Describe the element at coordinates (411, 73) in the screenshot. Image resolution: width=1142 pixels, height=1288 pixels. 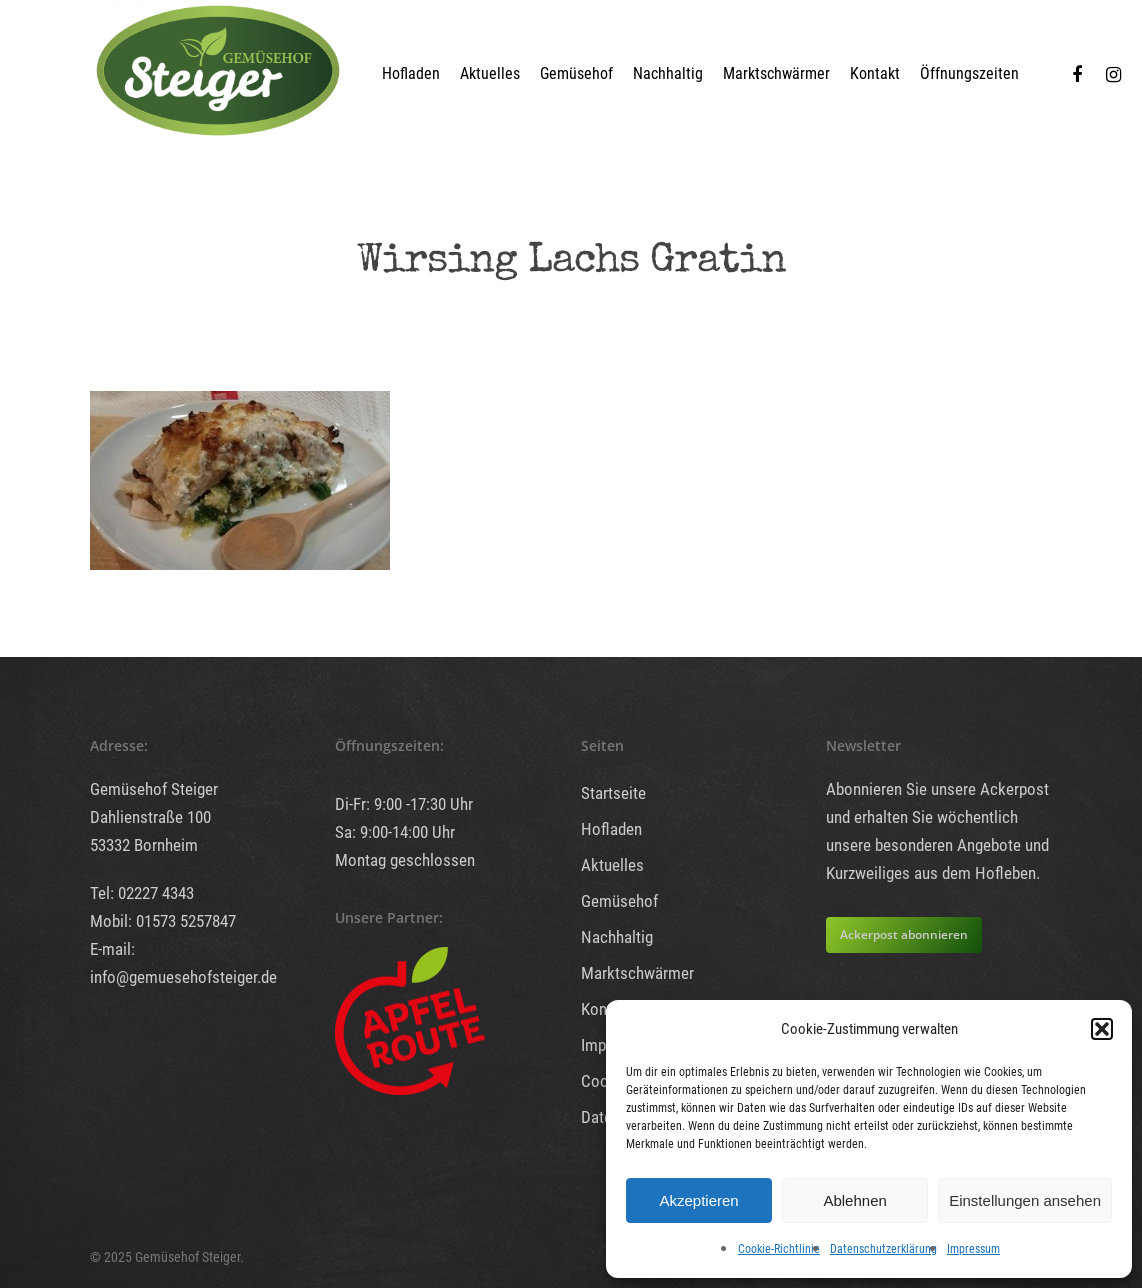
I see `Hofladen` at that location.